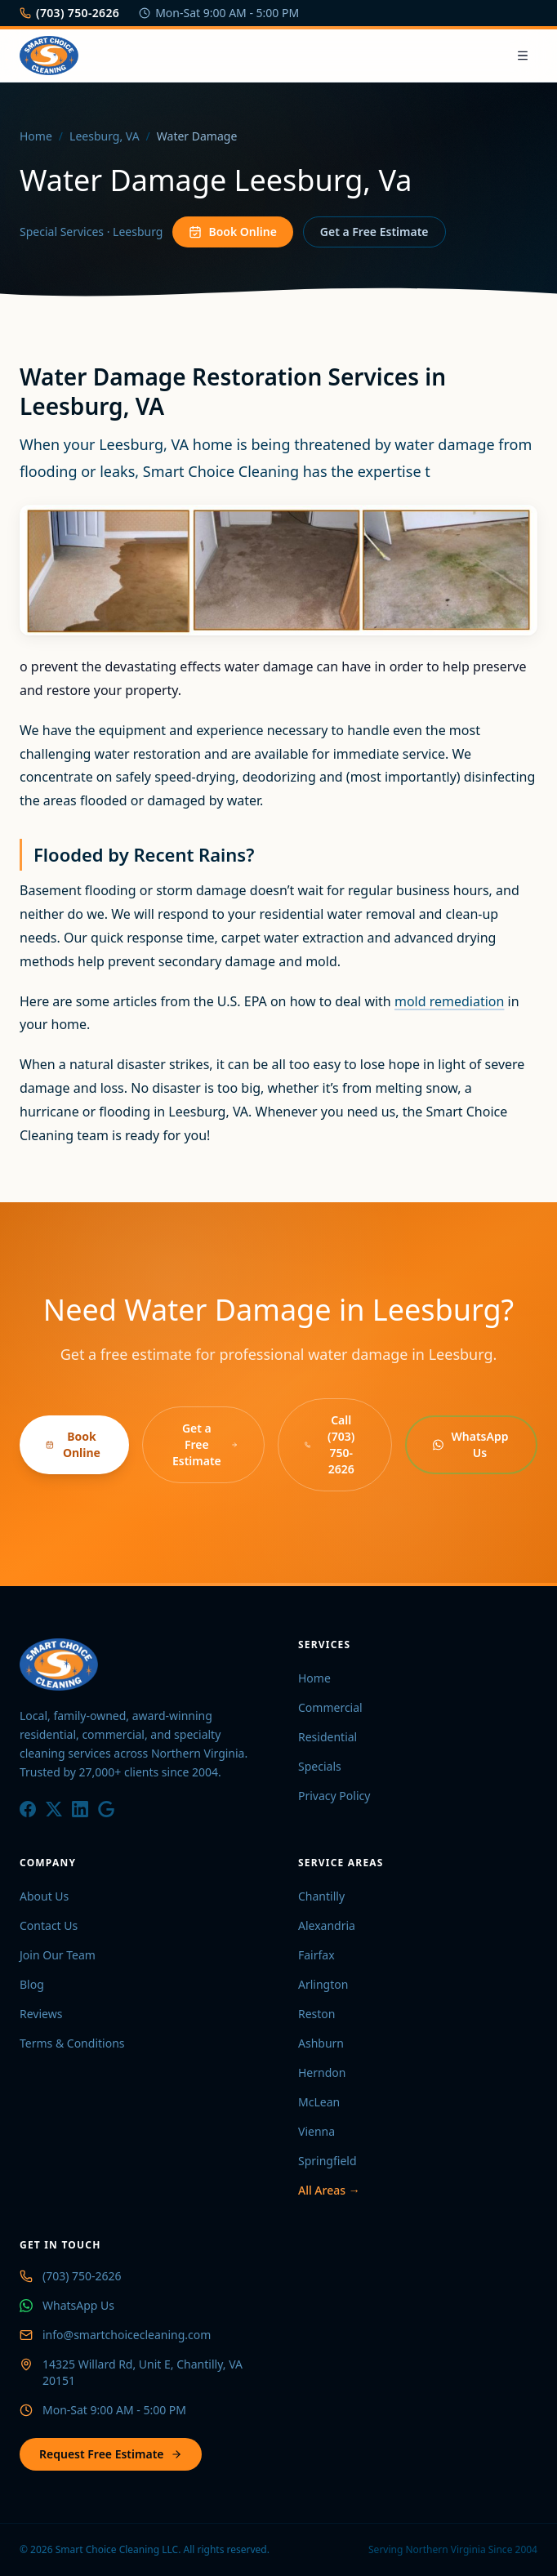 This screenshot has width=557, height=2576. I want to click on Get a Free Estimate, so click(374, 231).